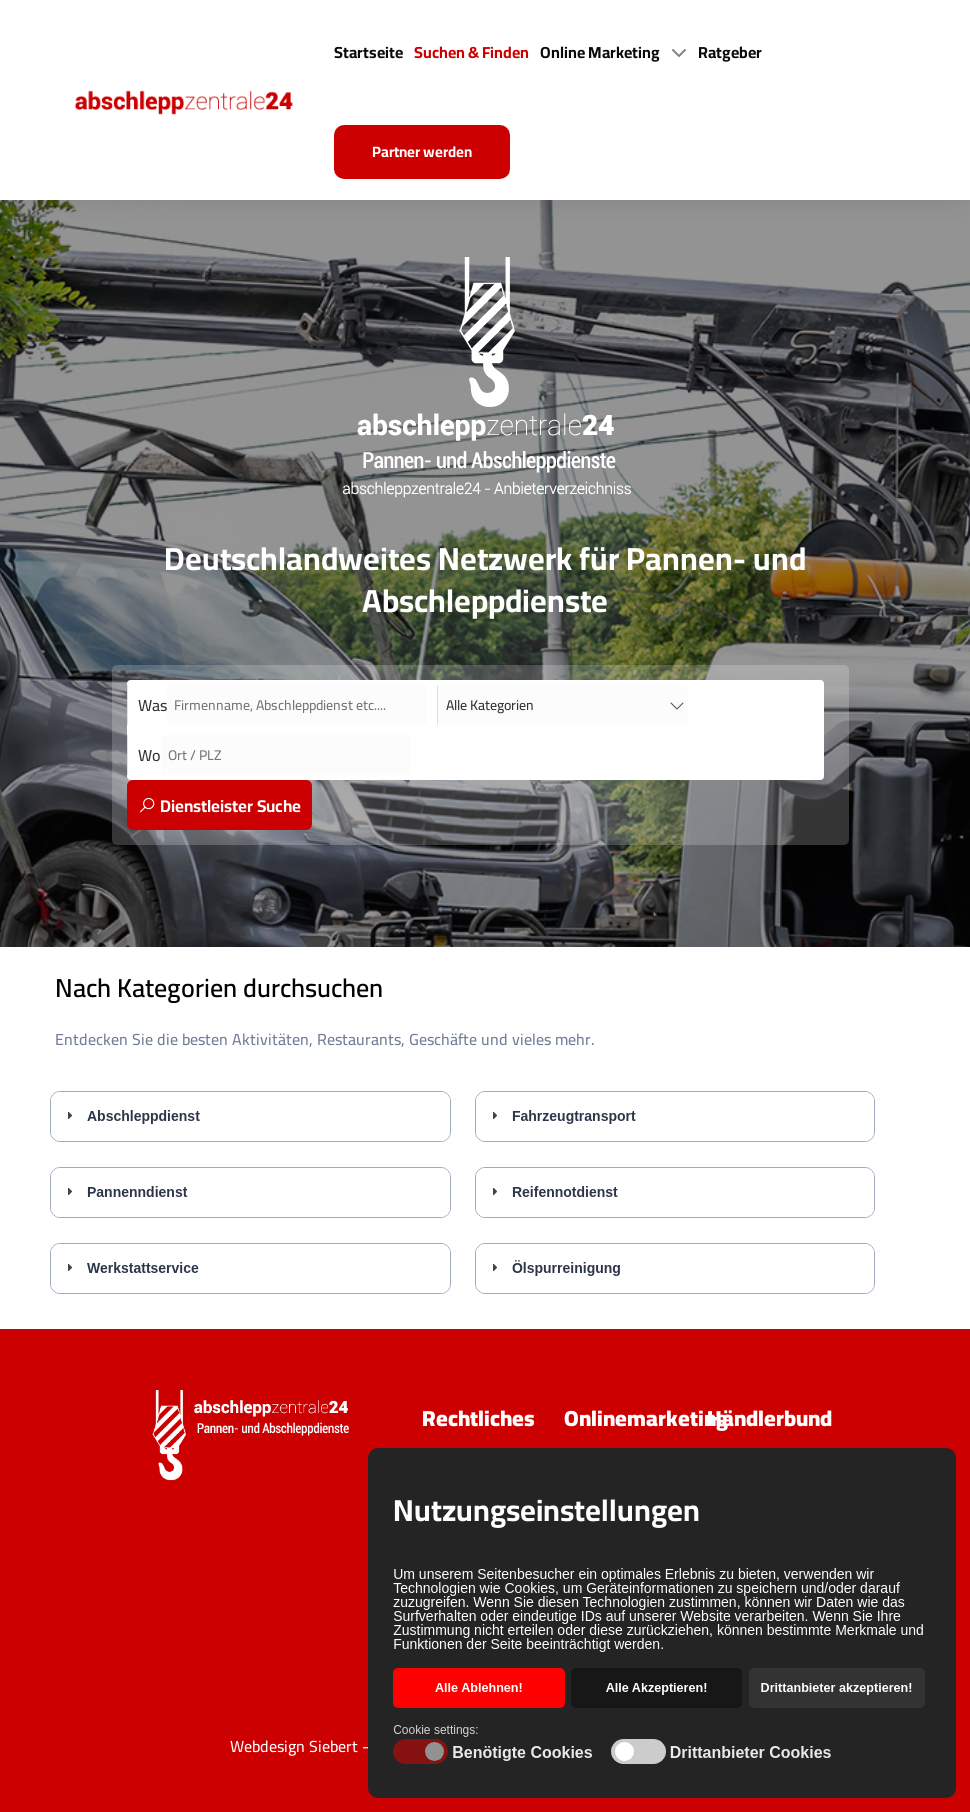  Describe the element at coordinates (250, 1116) in the screenshot. I see `[tab]` at that location.